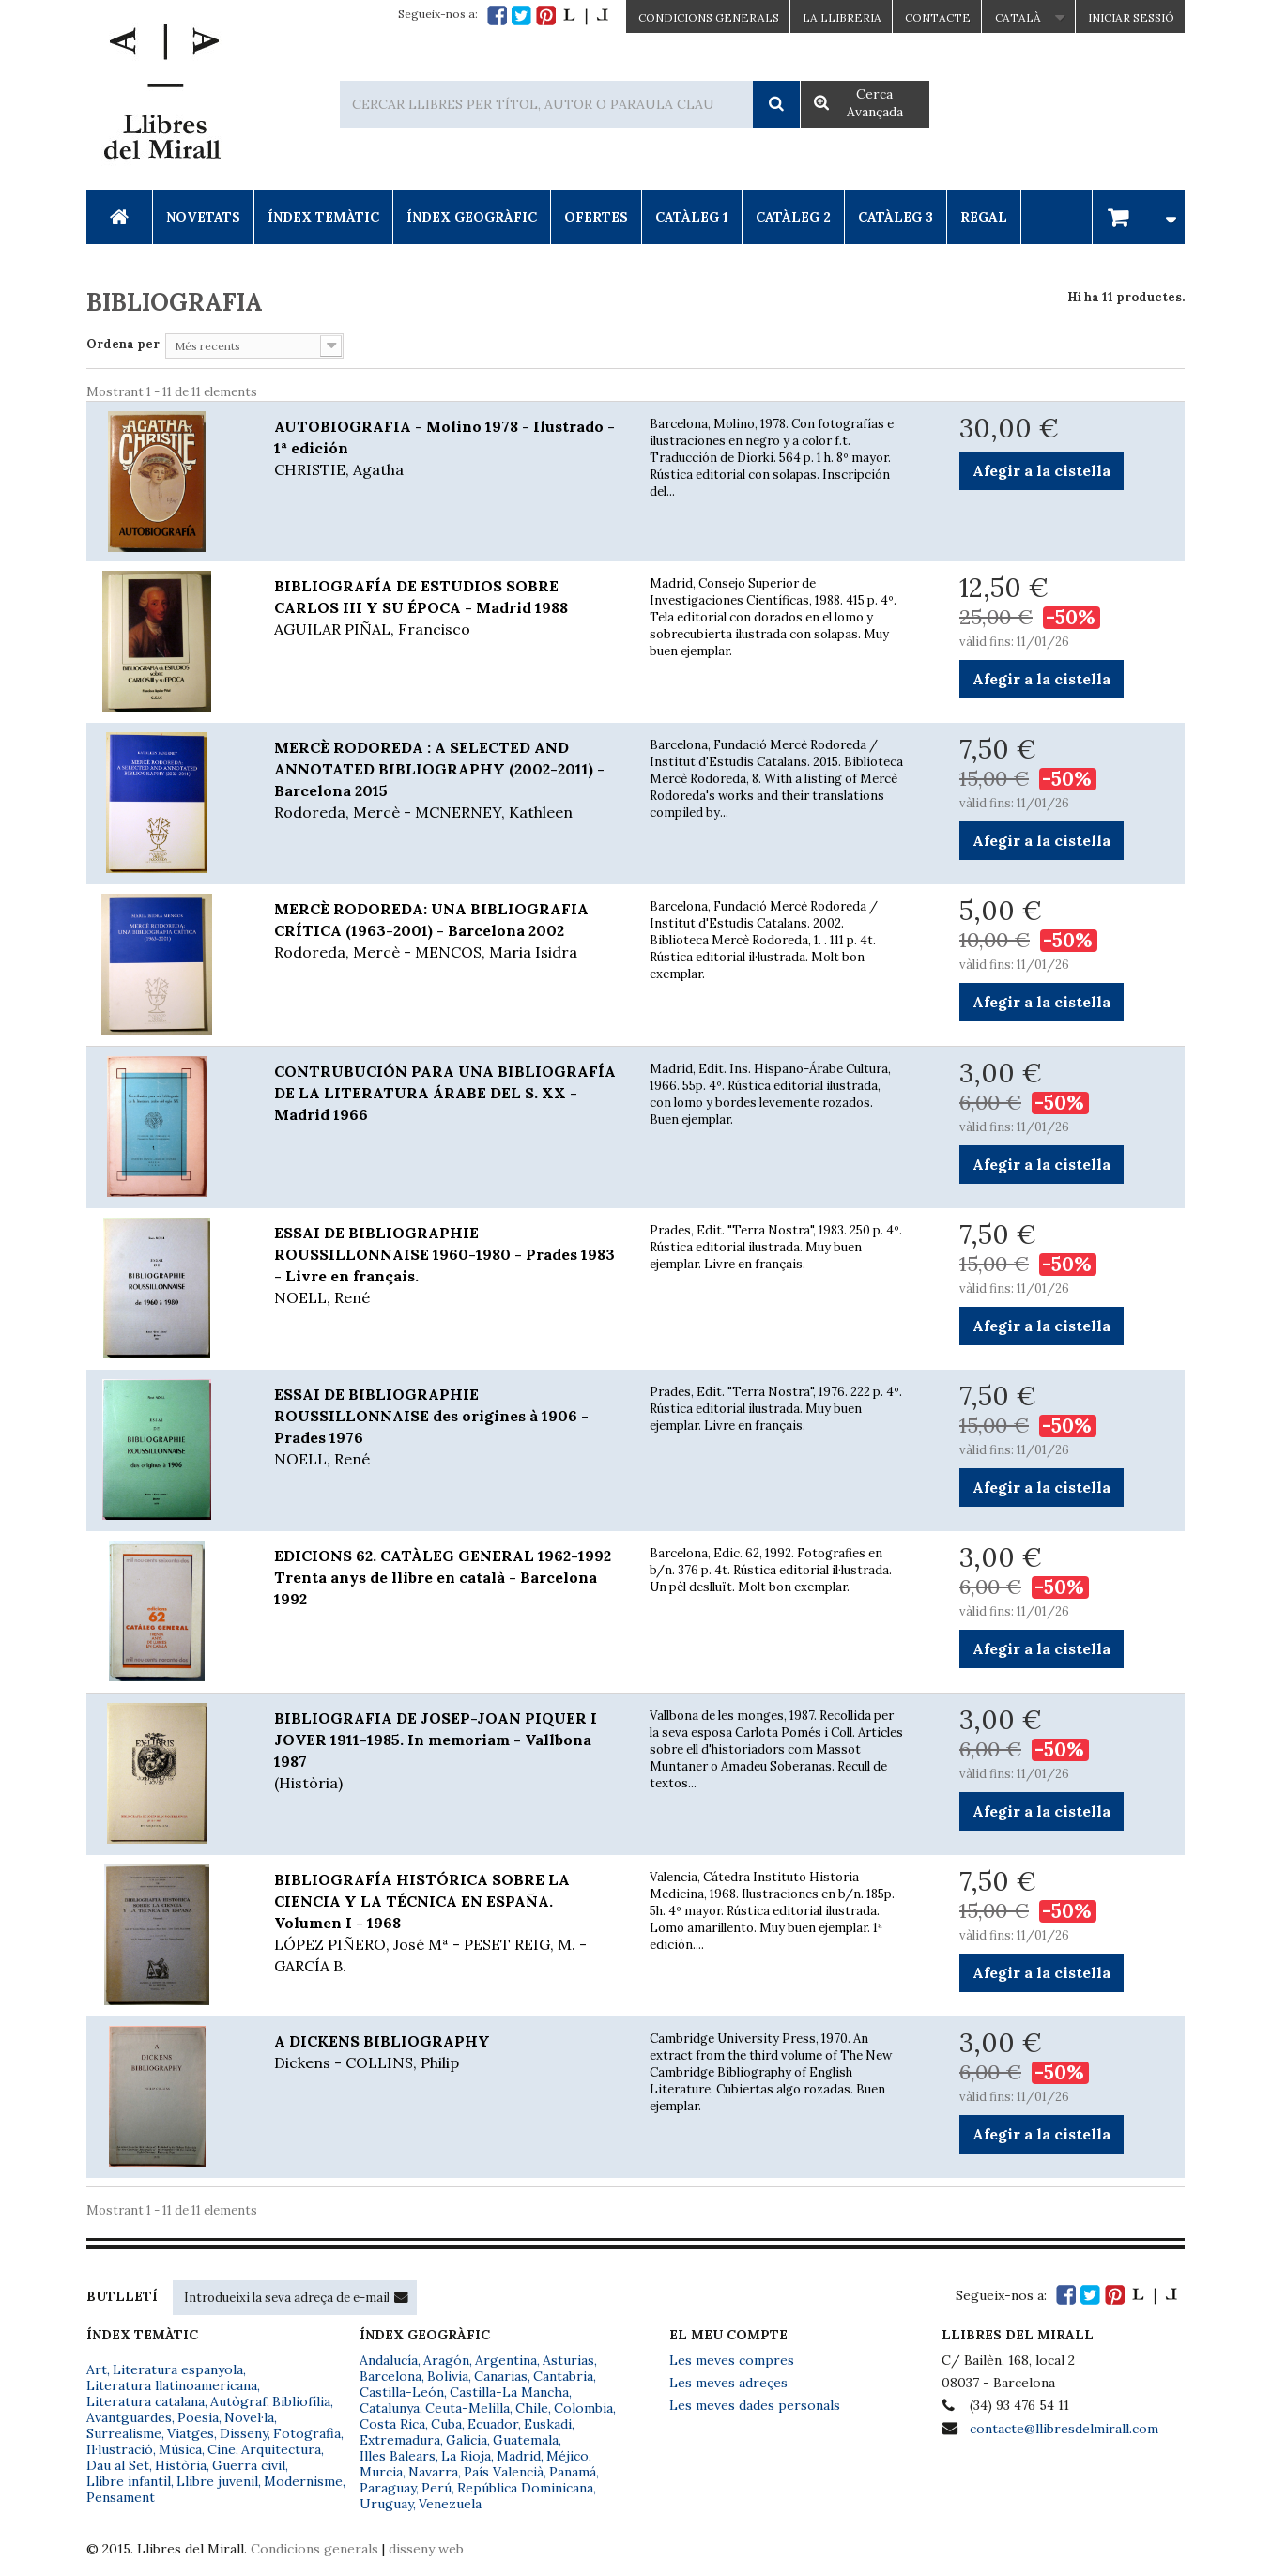 The width and height of the screenshot is (1271, 2576). What do you see at coordinates (120, 2497) in the screenshot?
I see `Pensament` at bounding box center [120, 2497].